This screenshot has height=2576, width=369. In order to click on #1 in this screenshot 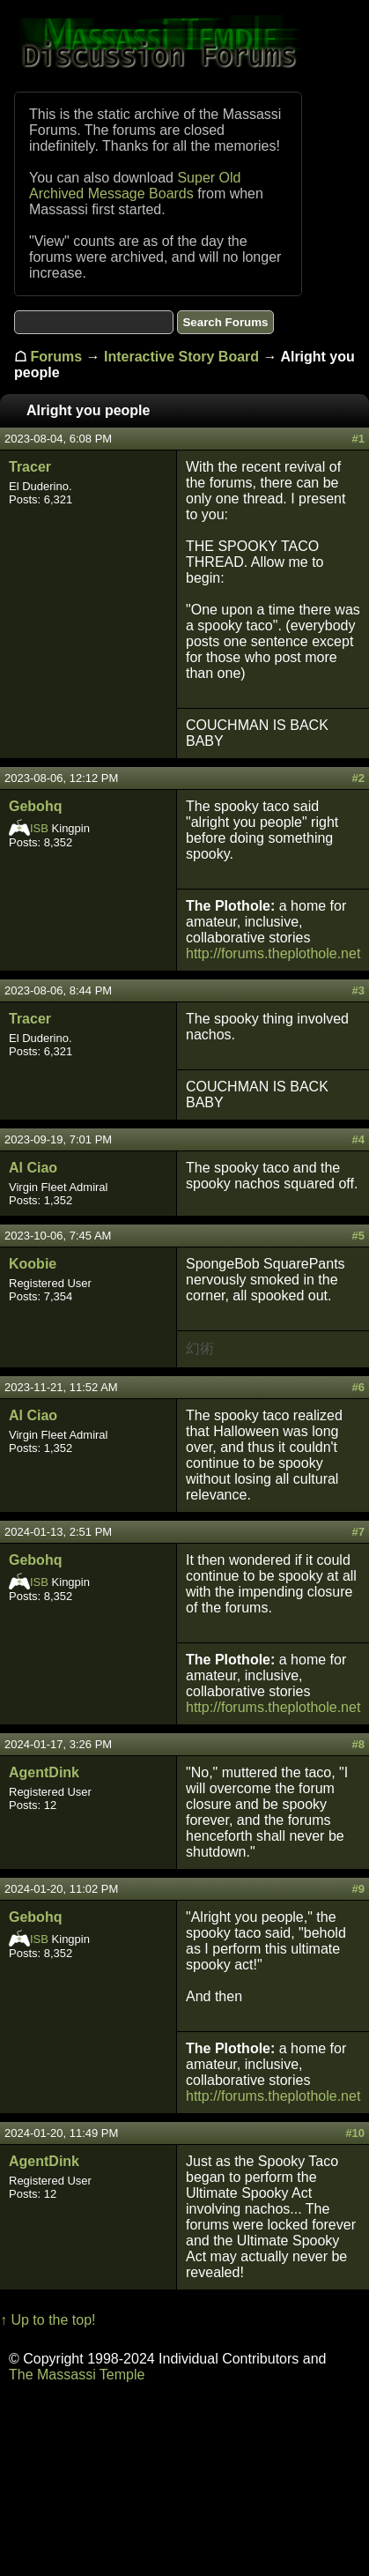, I will do `click(358, 438)`.